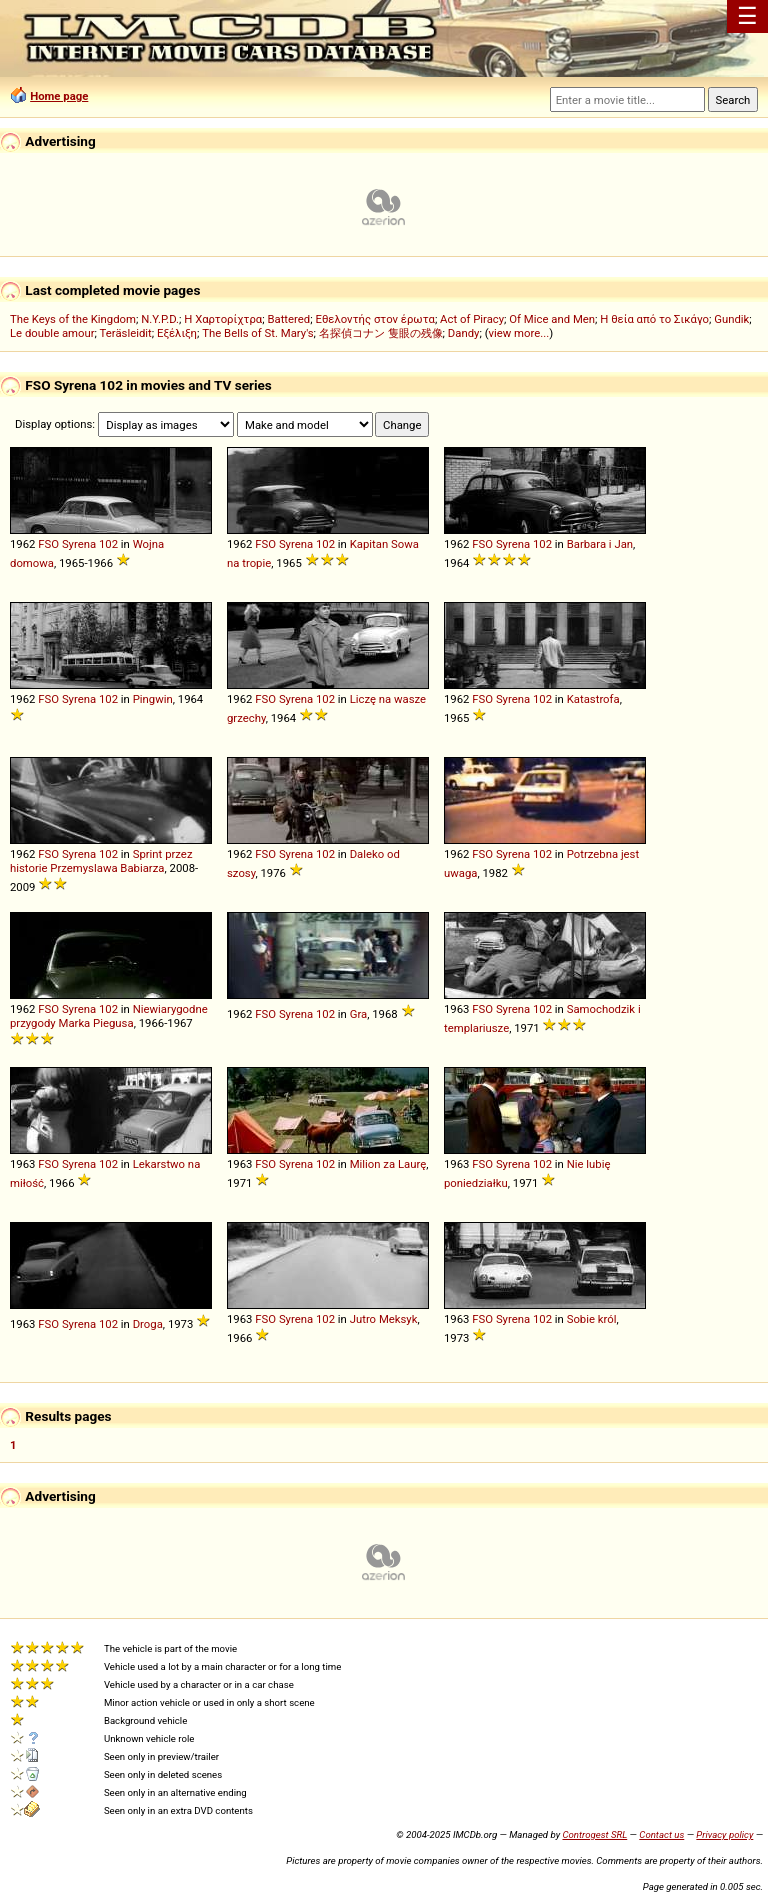 The height and width of the screenshot is (1897, 768). I want to click on Of Mice and Men, so click(552, 319).